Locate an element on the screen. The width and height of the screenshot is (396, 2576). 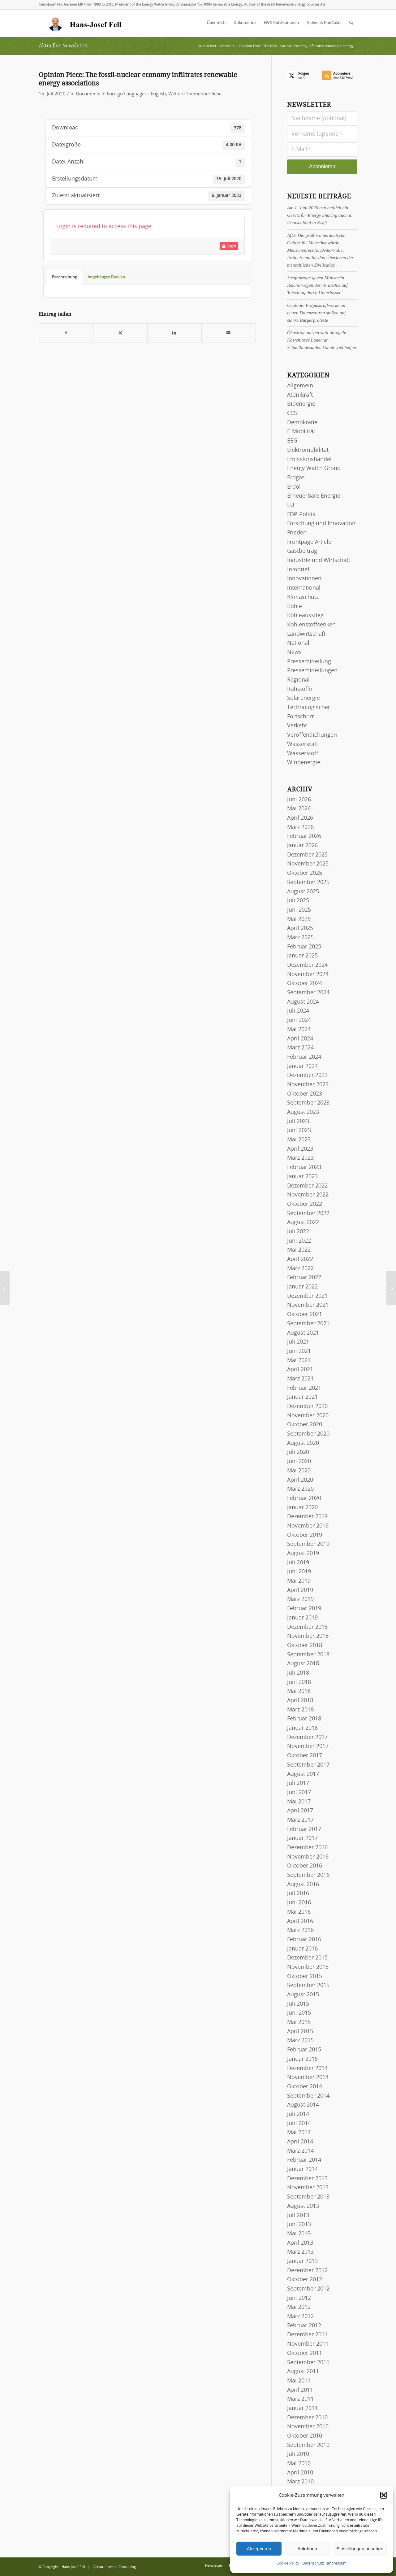
Juli 2010 is located at coordinates (298, 2454).